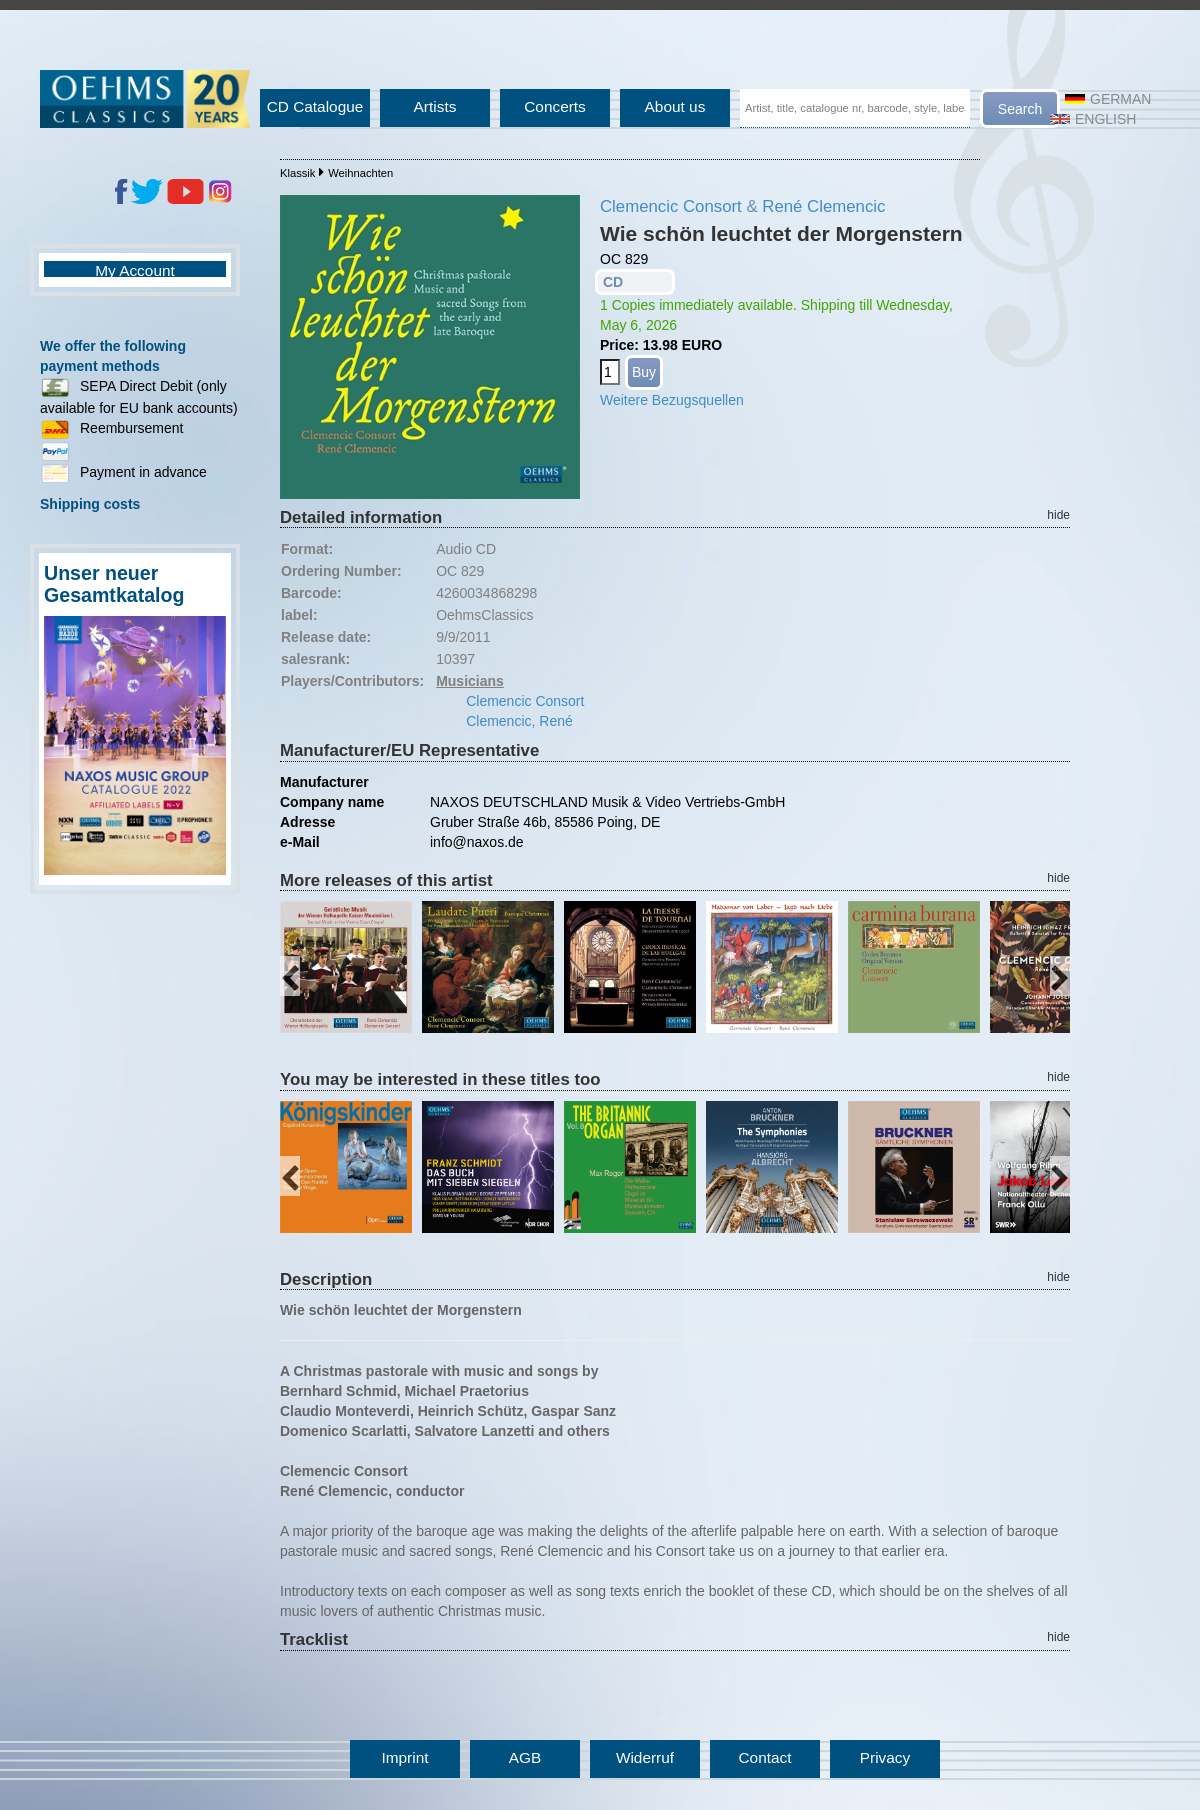 The height and width of the screenshot is (1810, 1200). I want to click on Artists, so click(435, 106).